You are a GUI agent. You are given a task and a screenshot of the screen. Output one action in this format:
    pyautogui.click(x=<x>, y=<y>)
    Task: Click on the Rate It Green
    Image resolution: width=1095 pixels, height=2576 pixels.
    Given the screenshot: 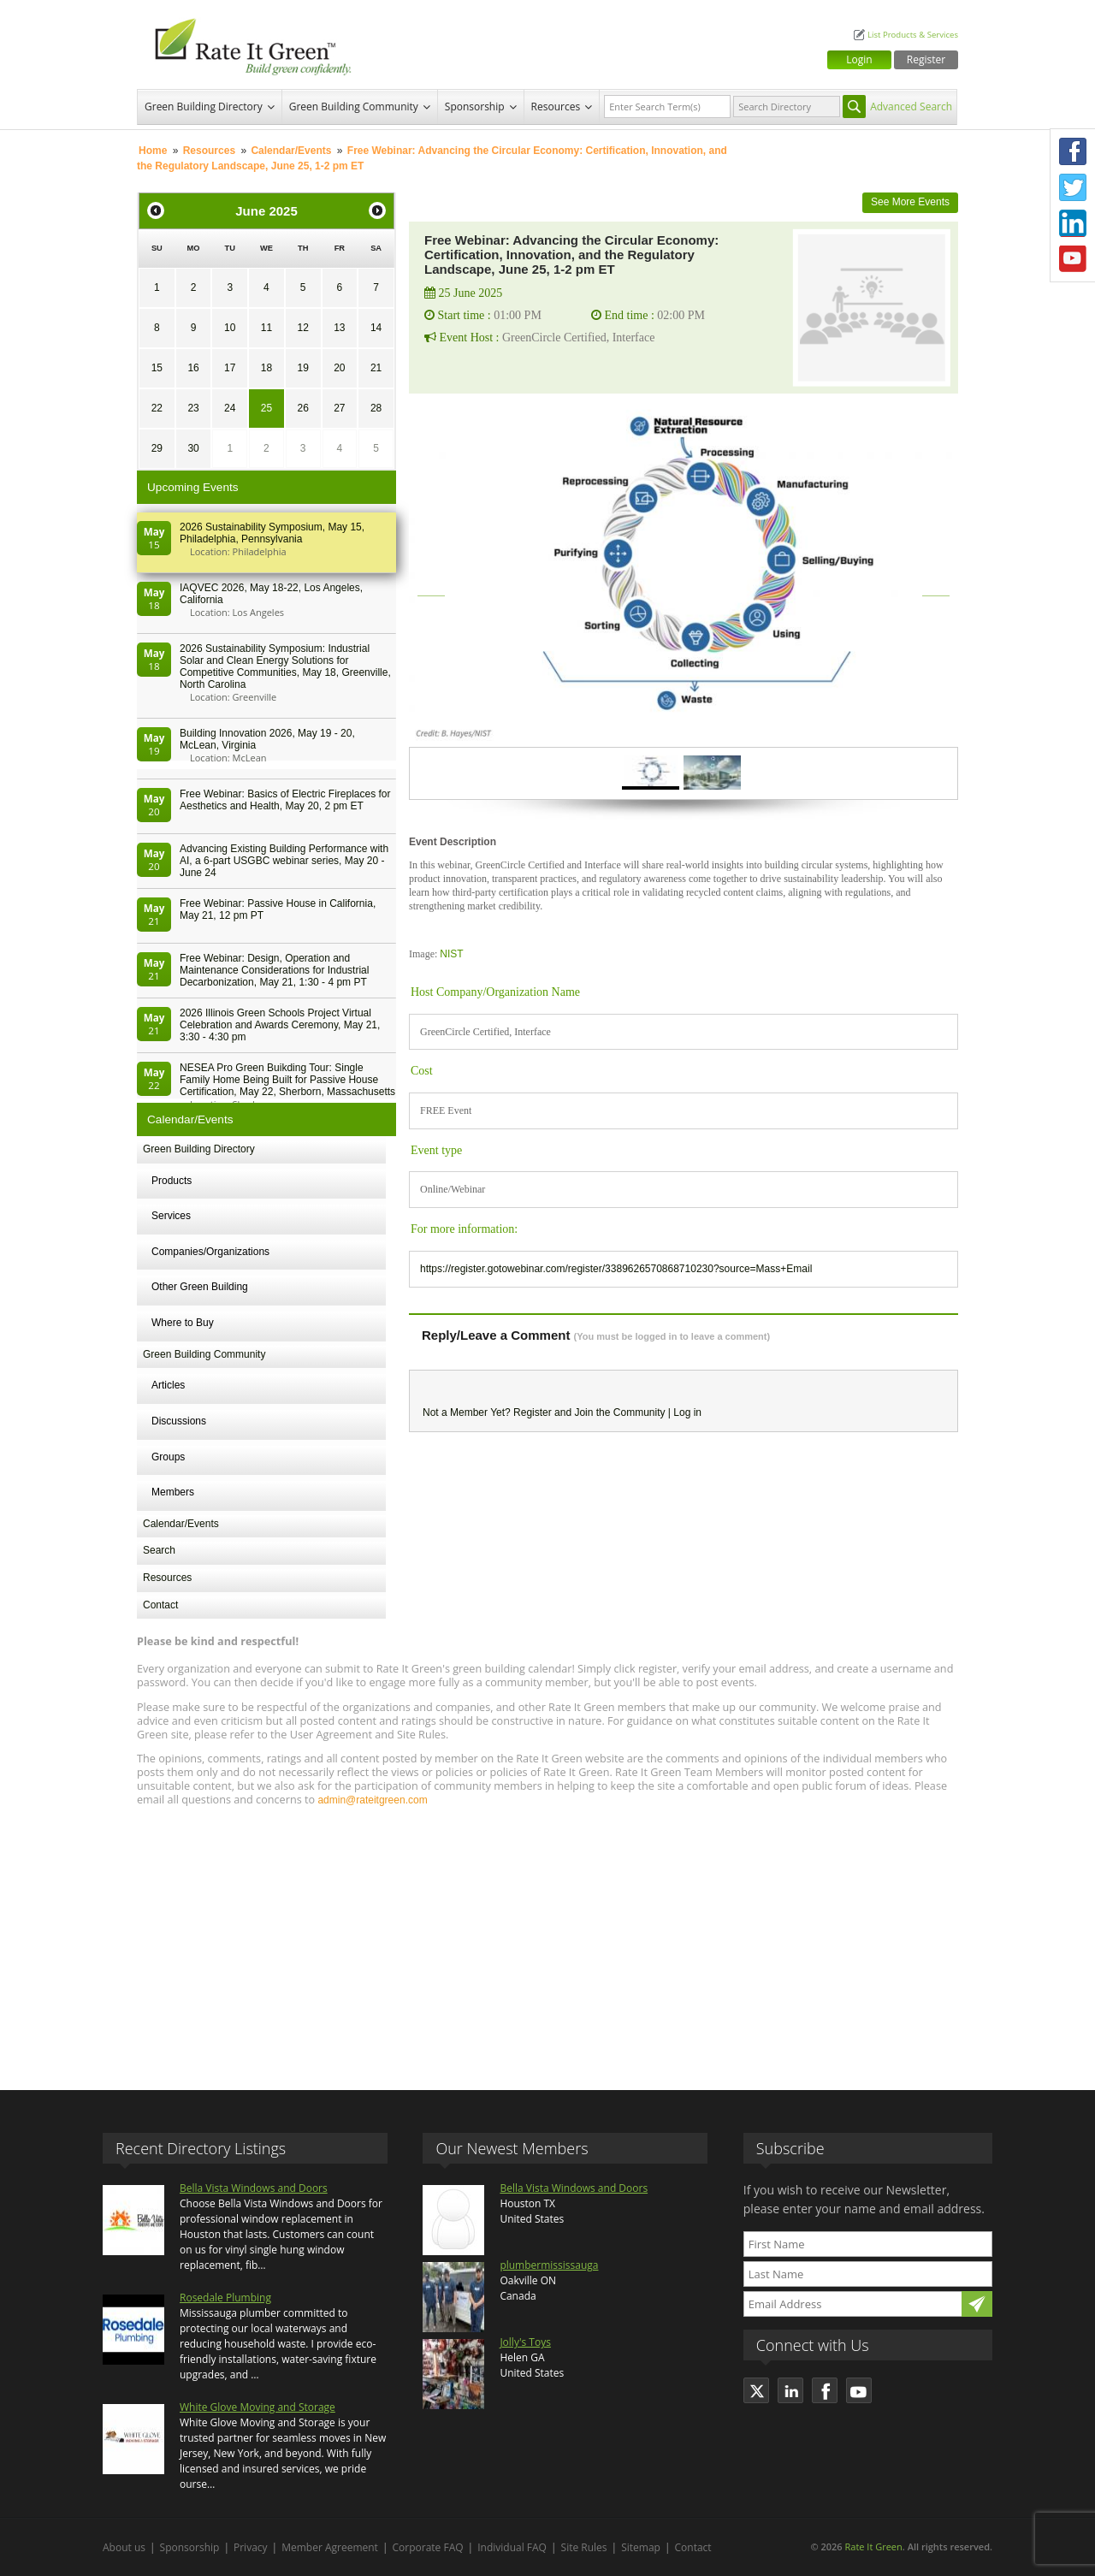 What is the action you would take?
    pyautogui.click(x=873, y=2546)
    